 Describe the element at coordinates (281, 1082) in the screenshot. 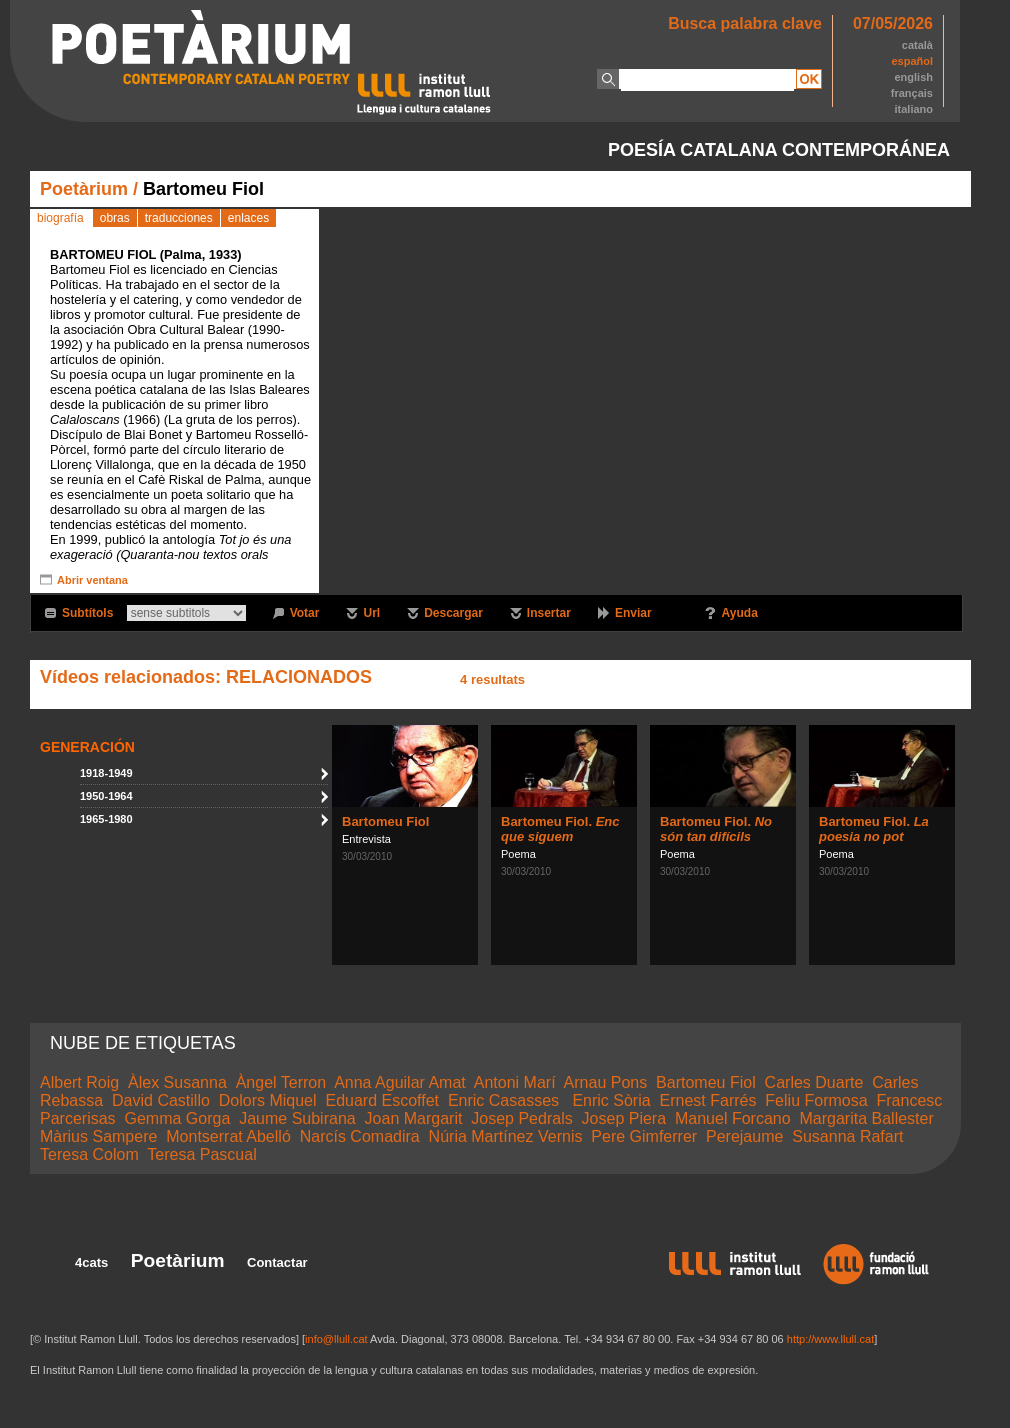

I see `Àngel Terron` at that location.